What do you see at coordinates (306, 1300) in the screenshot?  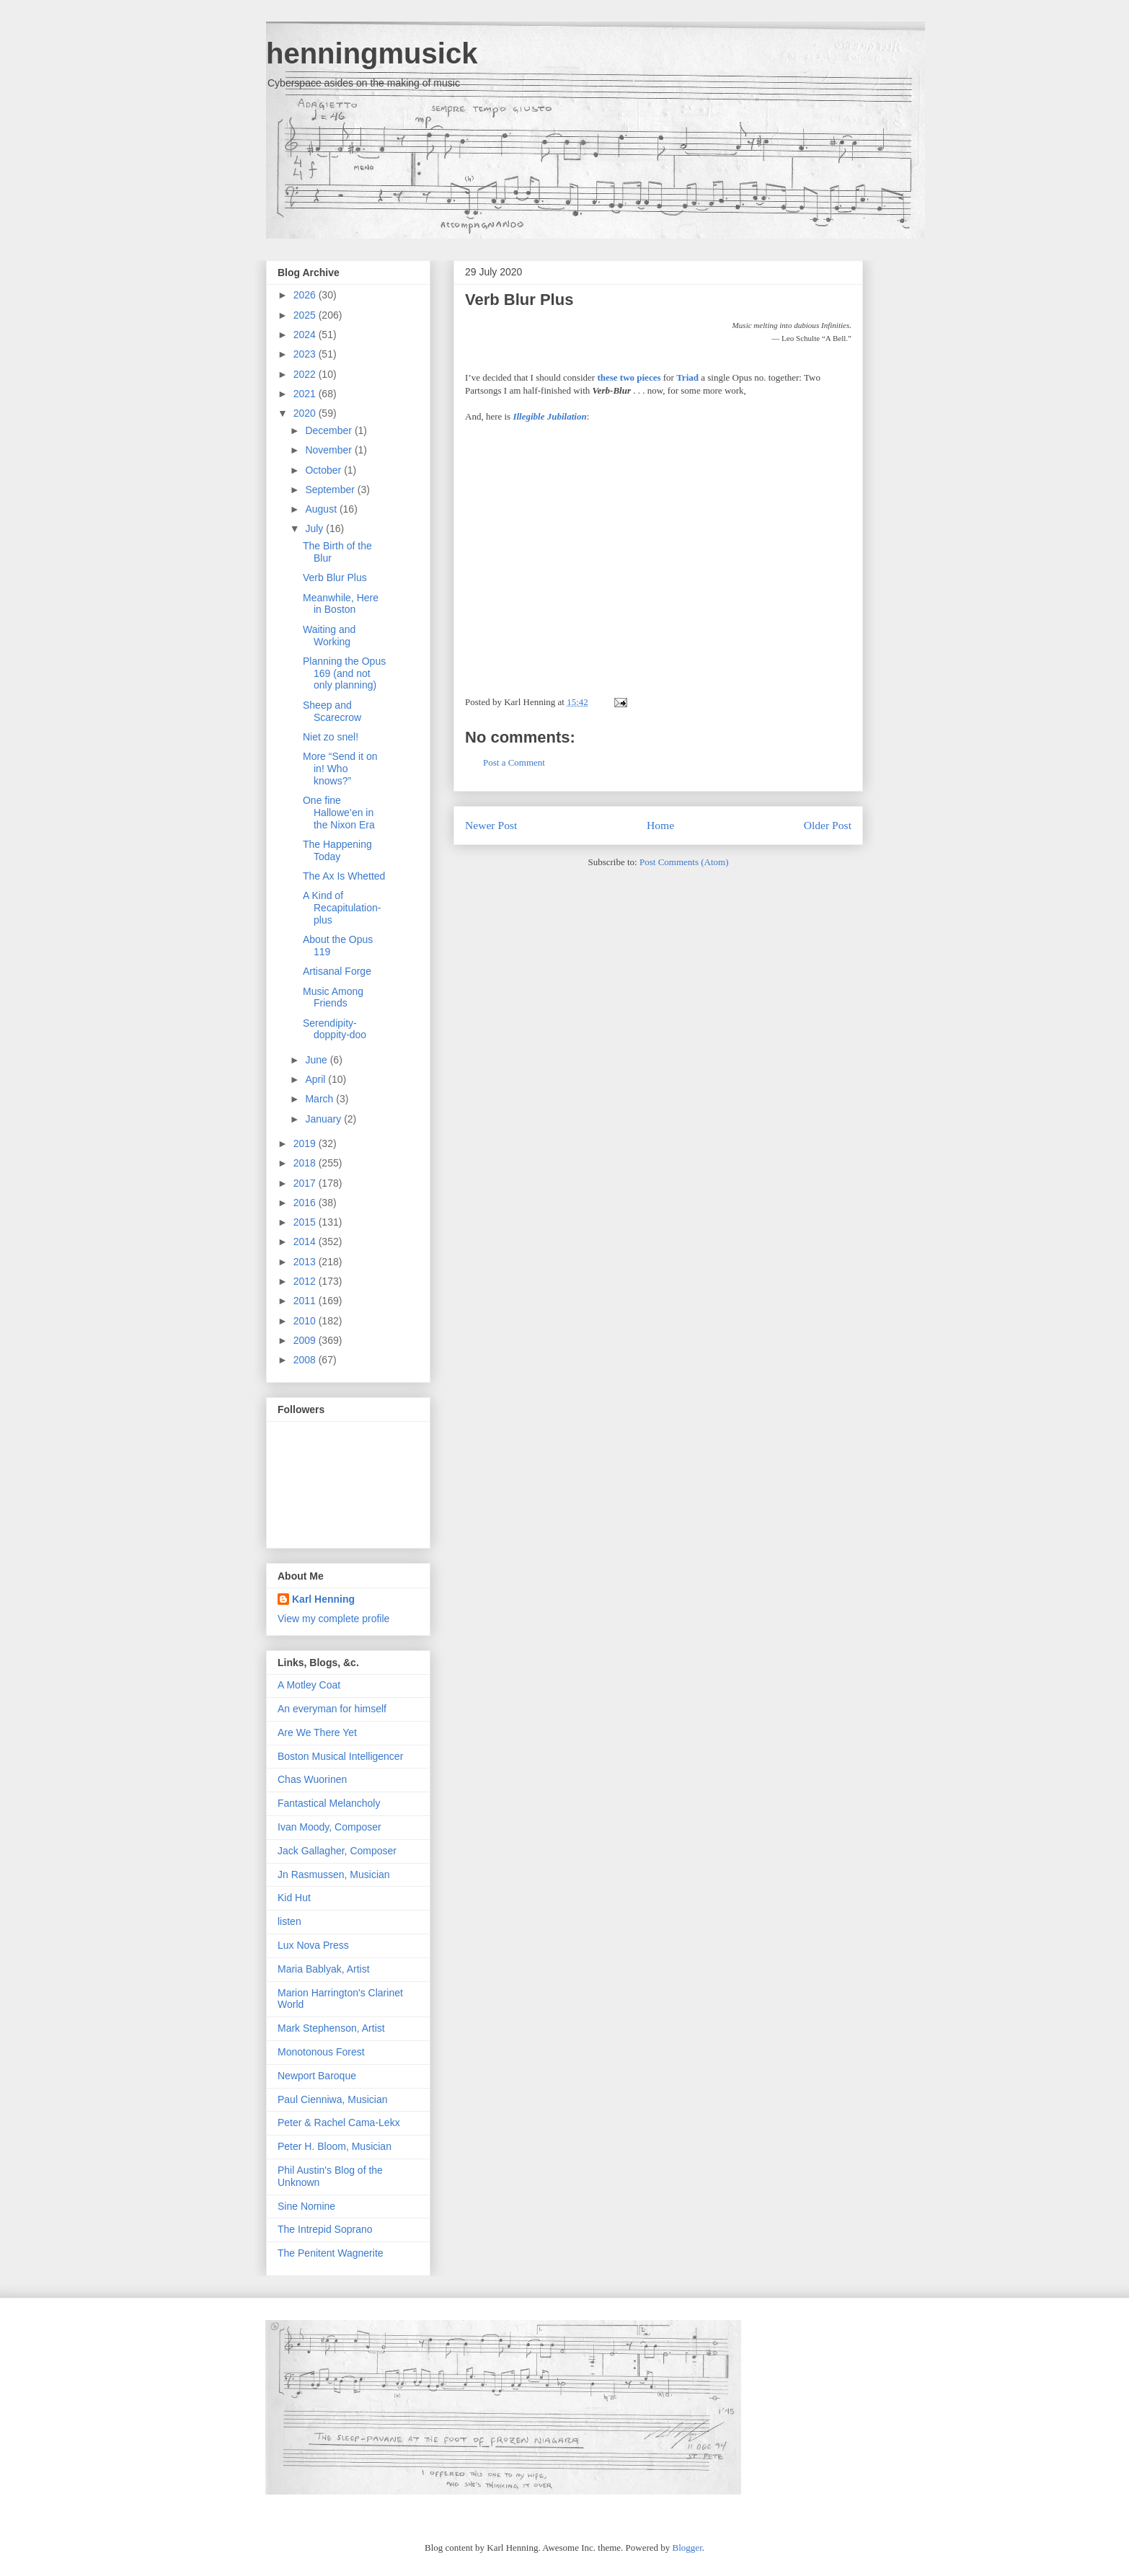 I see `2011` at bounding box center [306, 1300].